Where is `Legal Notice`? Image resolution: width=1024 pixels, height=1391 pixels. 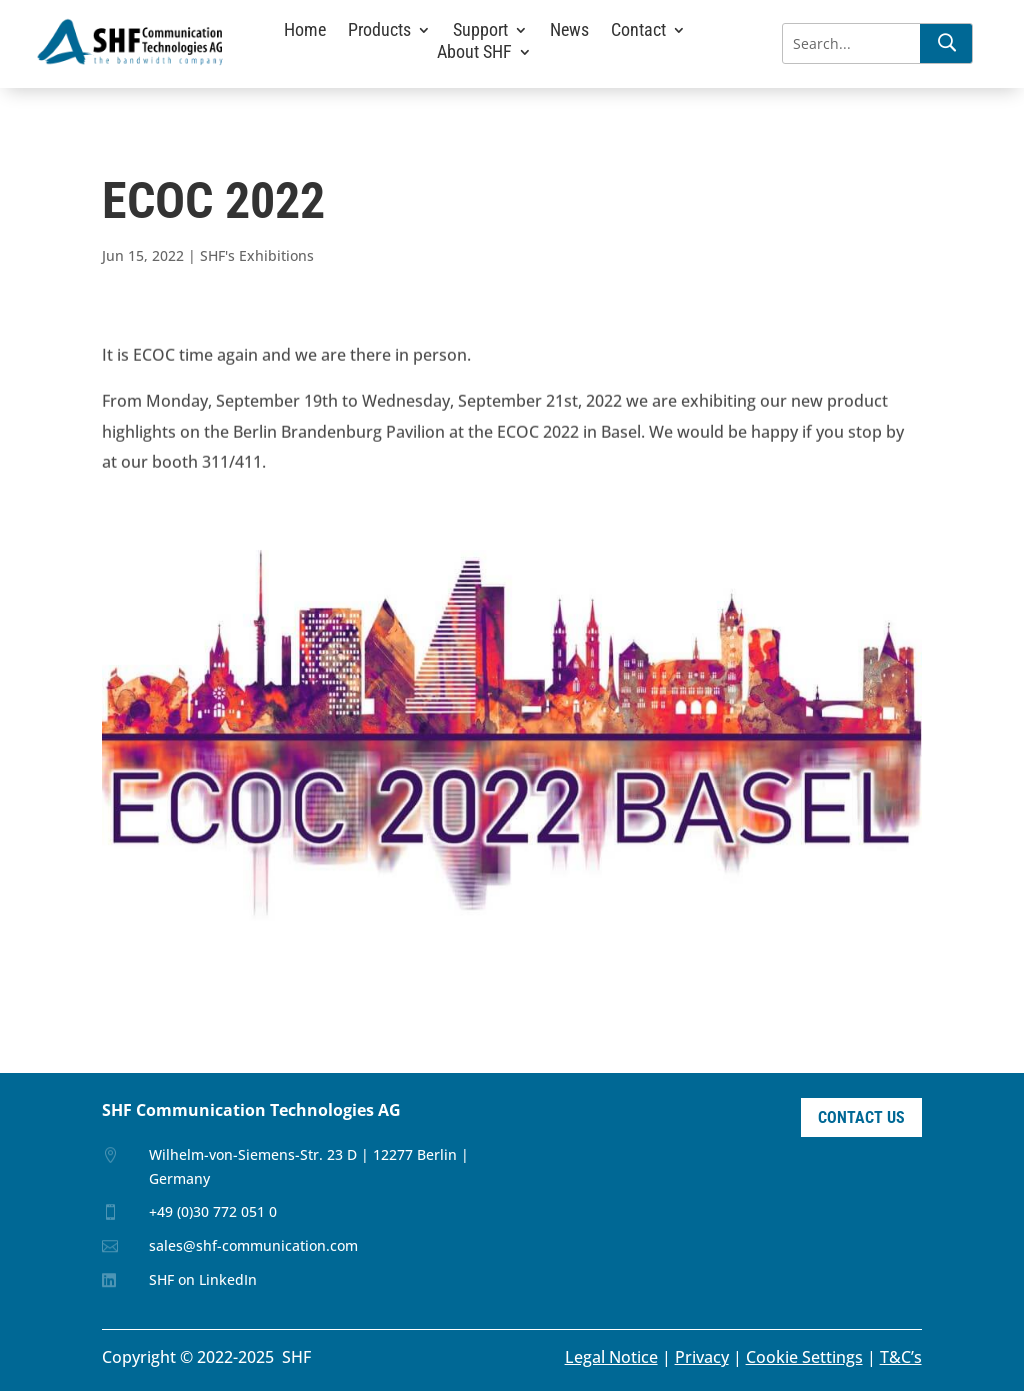
Legal Notice is located at coordinates (611, 1357).